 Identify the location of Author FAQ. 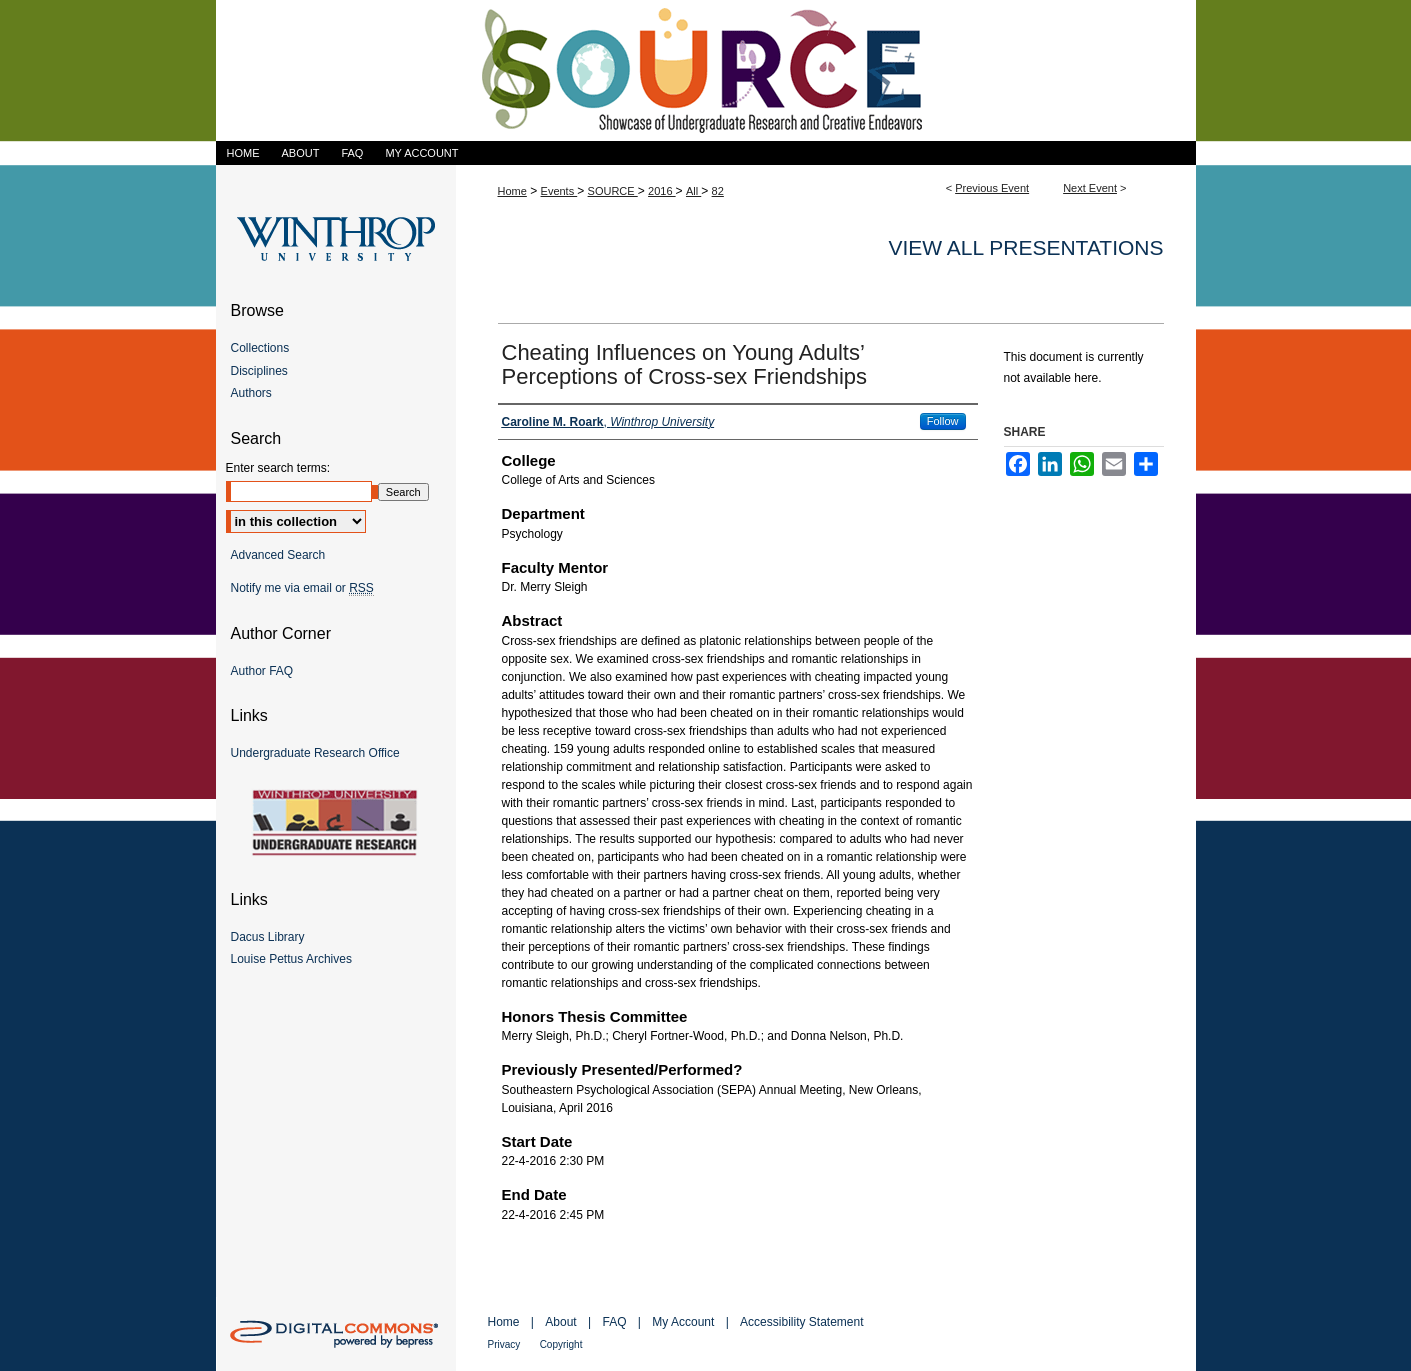
(262, 671).